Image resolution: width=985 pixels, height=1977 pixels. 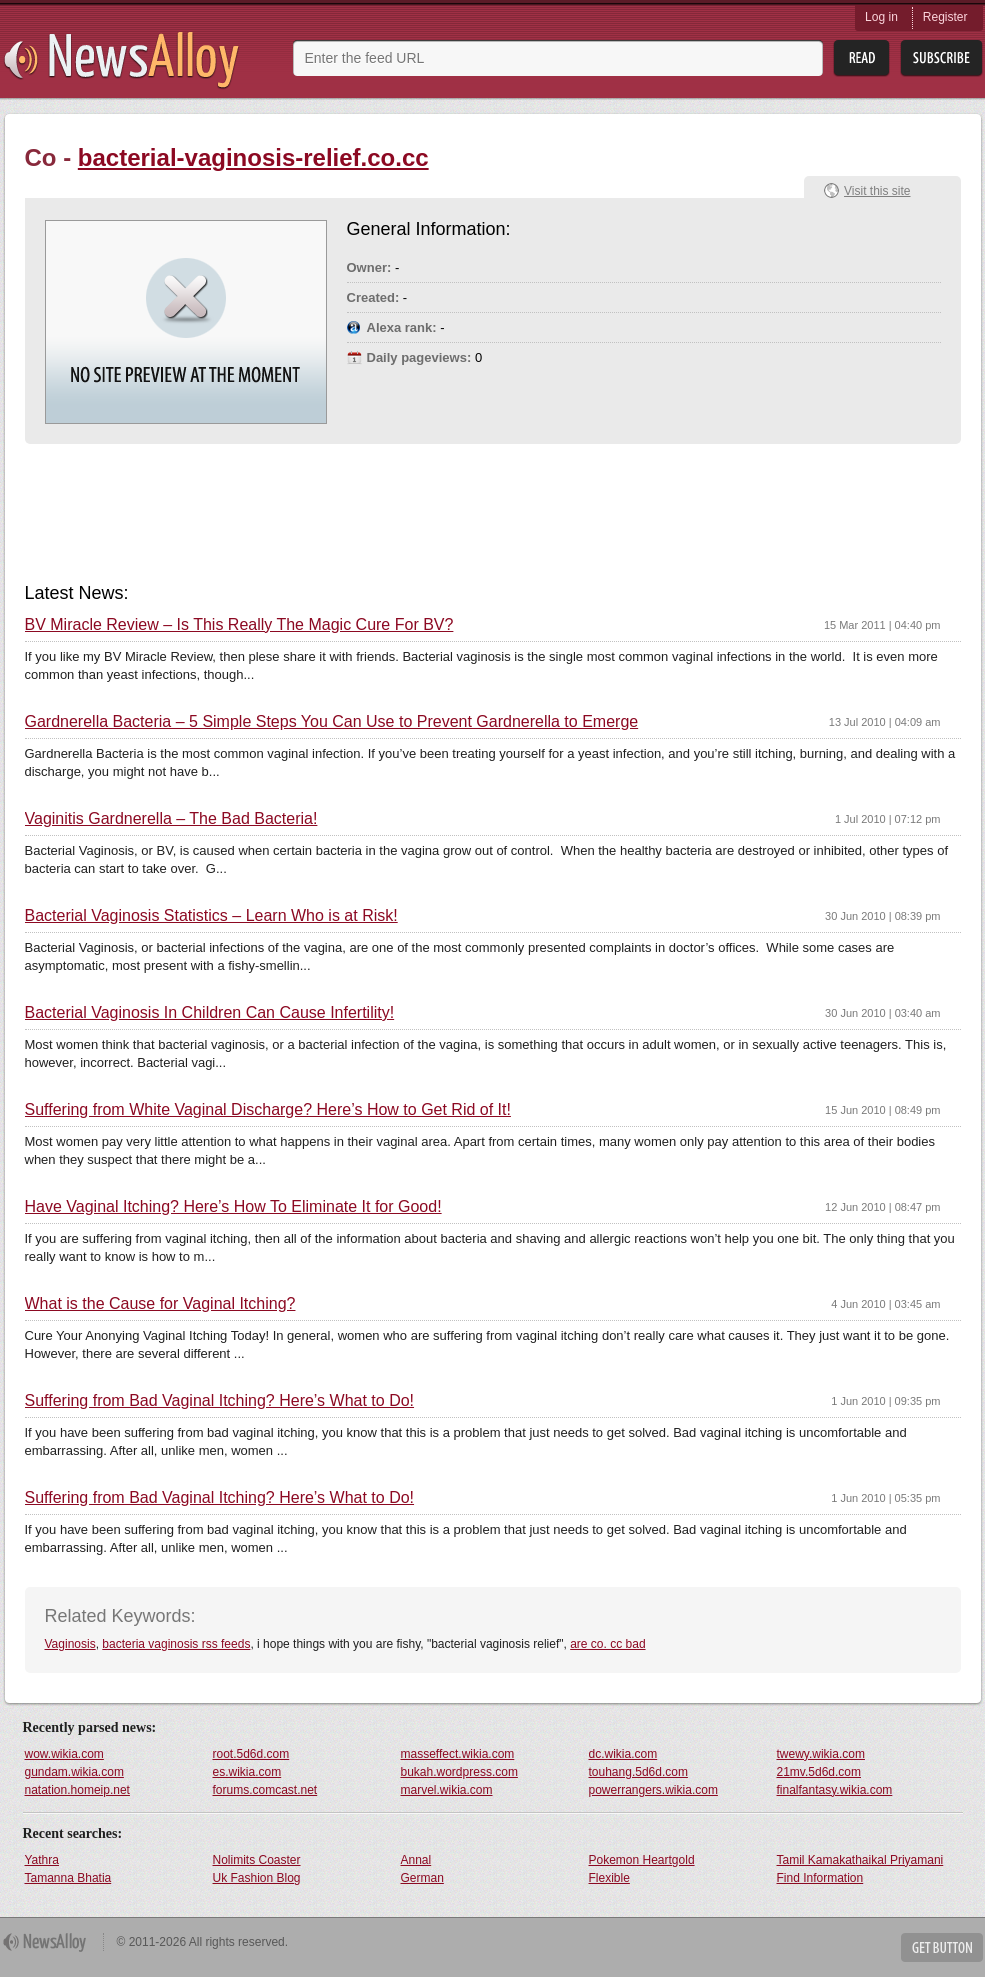 I want to click on Suffering from Bad Vaginal Itching? Here’s What to Do!, so click(x=220, y=1401).